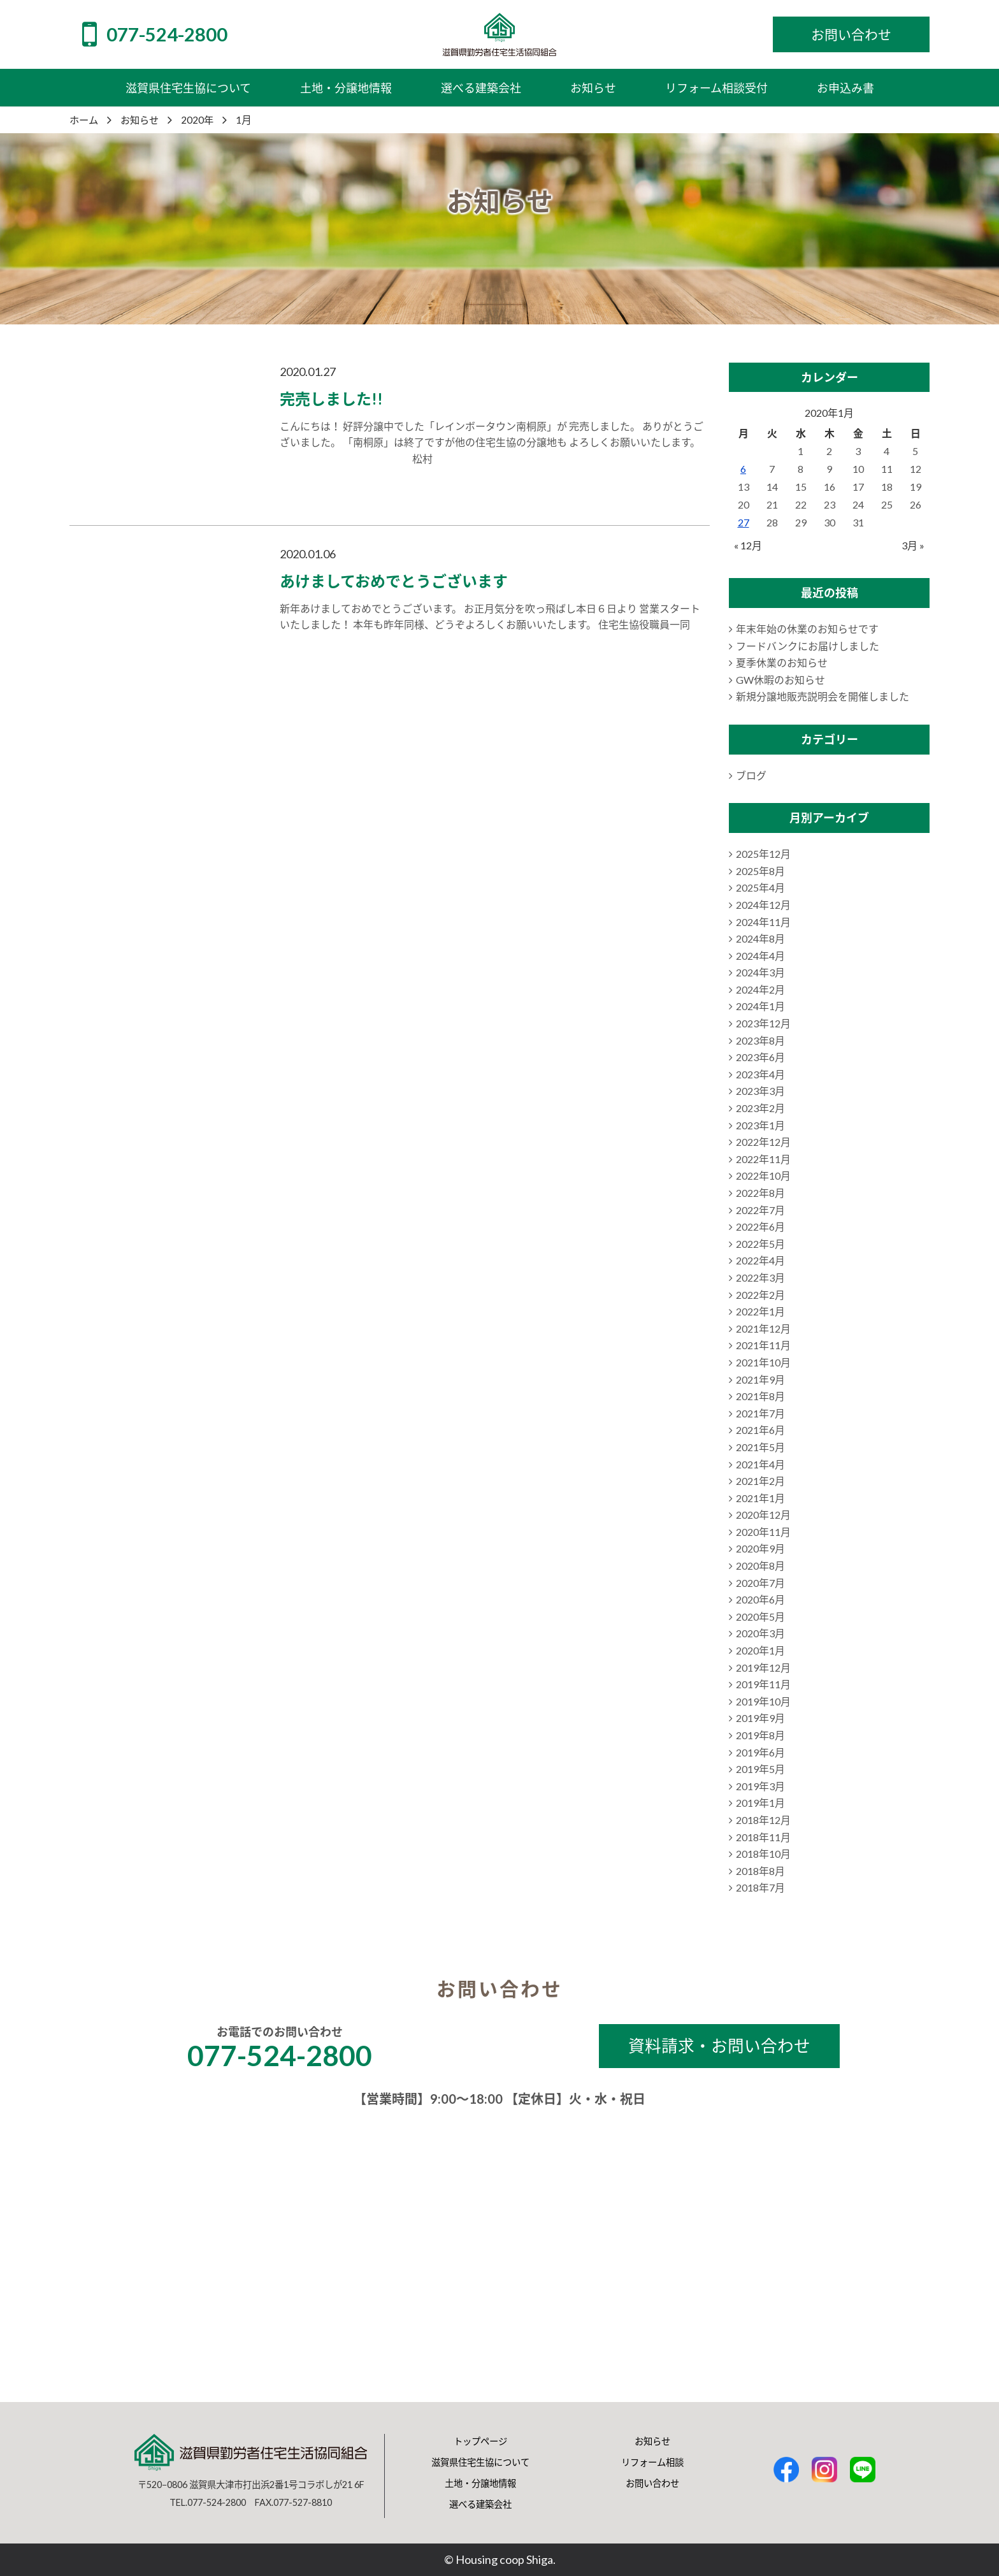 The height and width of the screenshot is (2576, 999). I want to click on 2022年12月, so click(763, 1142).